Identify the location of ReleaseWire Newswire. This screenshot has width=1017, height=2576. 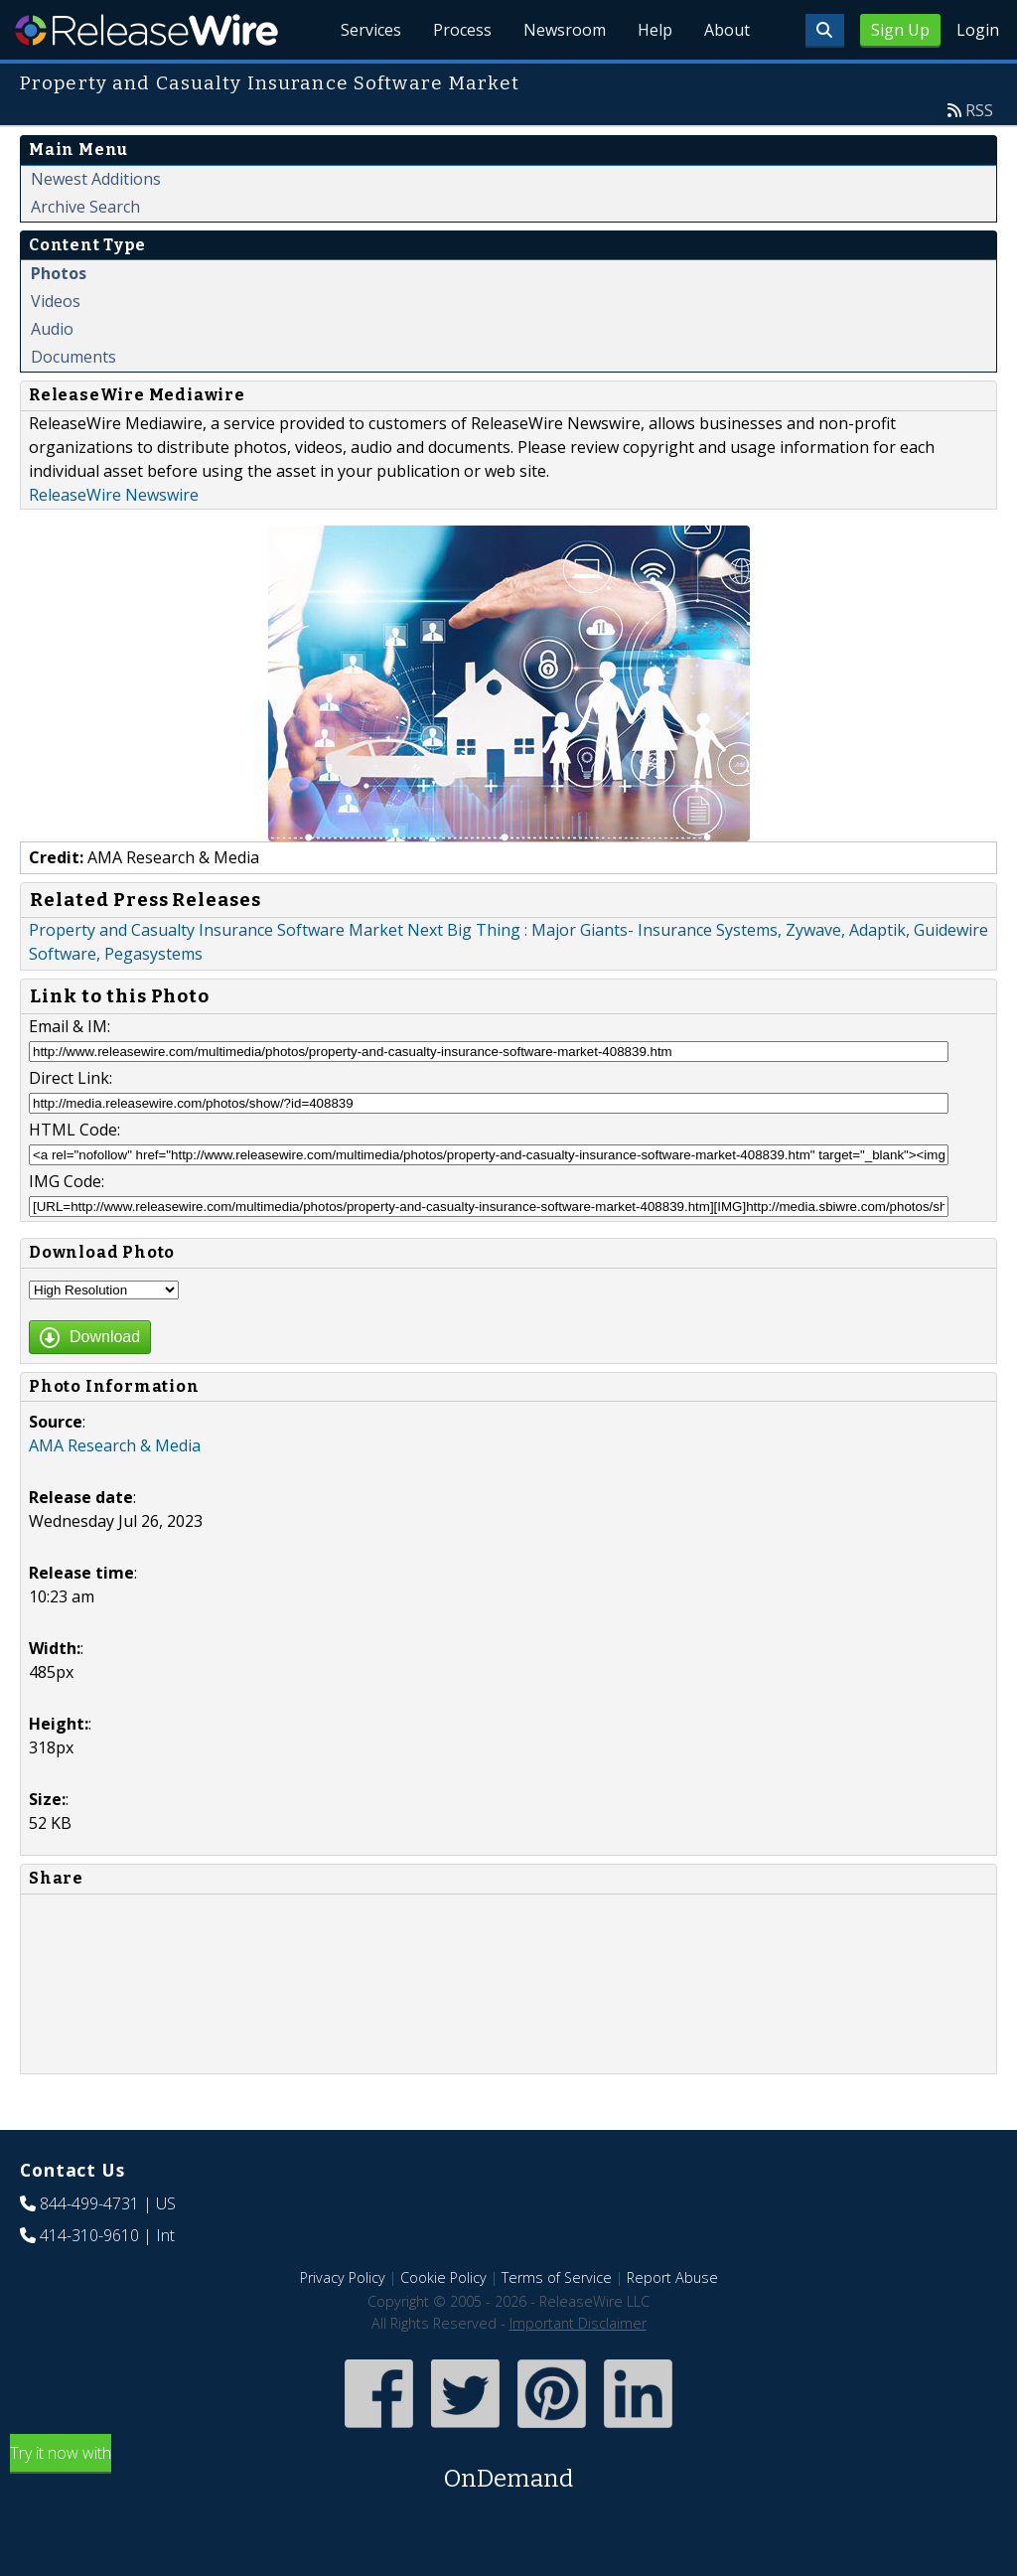
(114, 495).